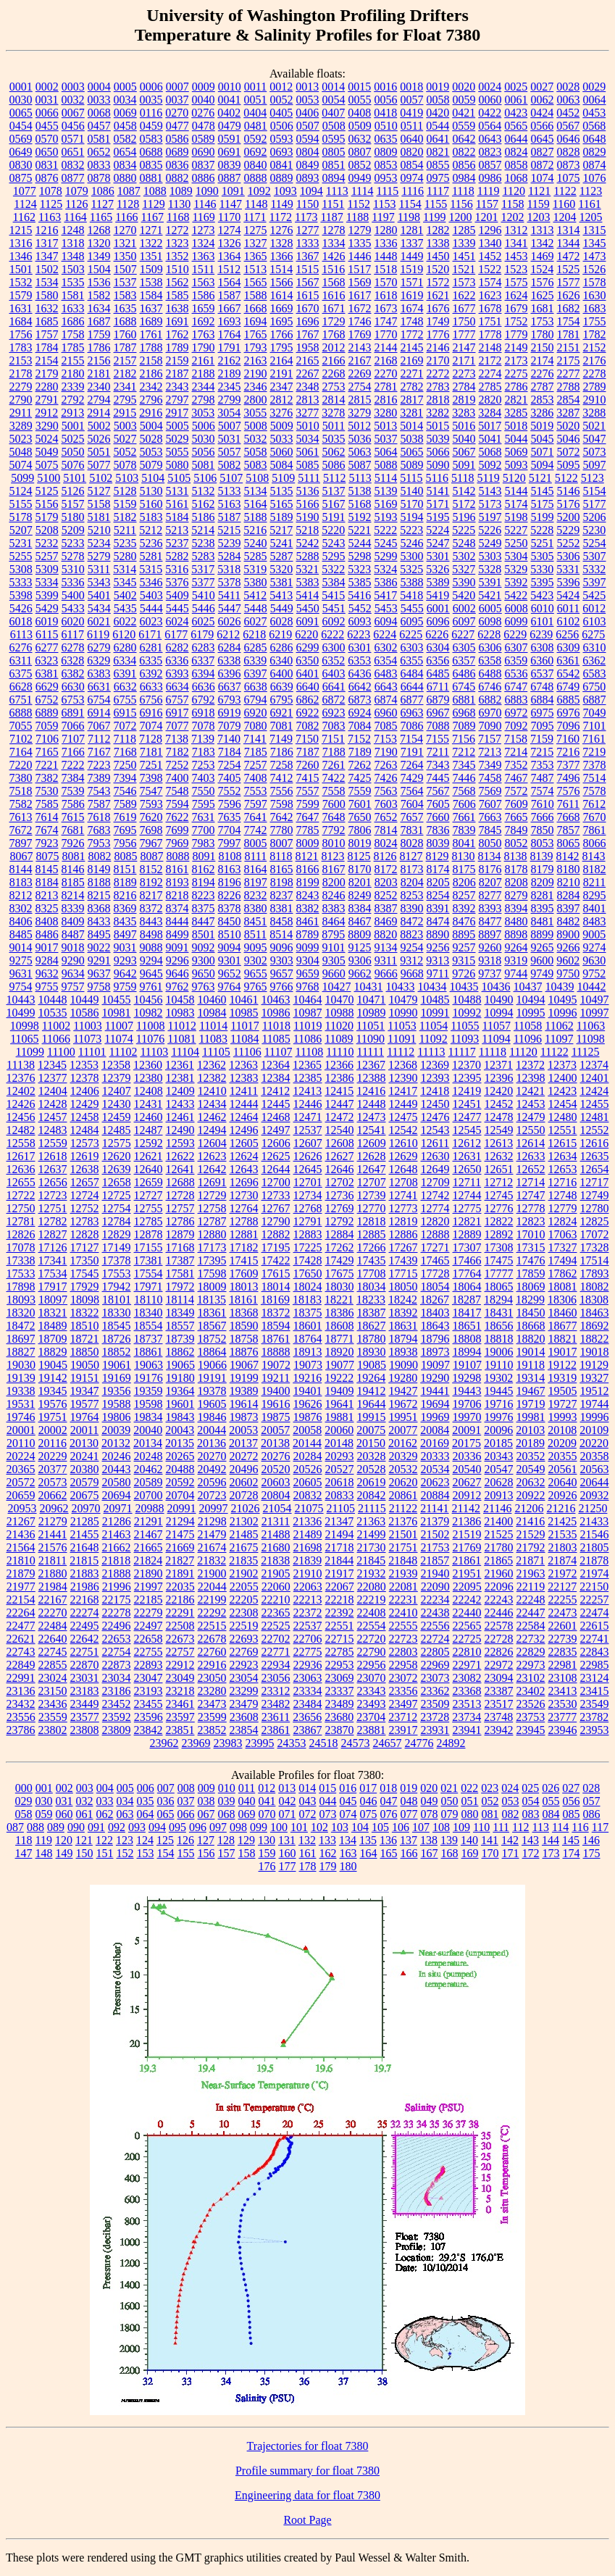 Image resolution: width=615 pixels, height=2576 pixels. Describe the element at coordinates (542, 673) in the screenshot. I see `6537` at that location.